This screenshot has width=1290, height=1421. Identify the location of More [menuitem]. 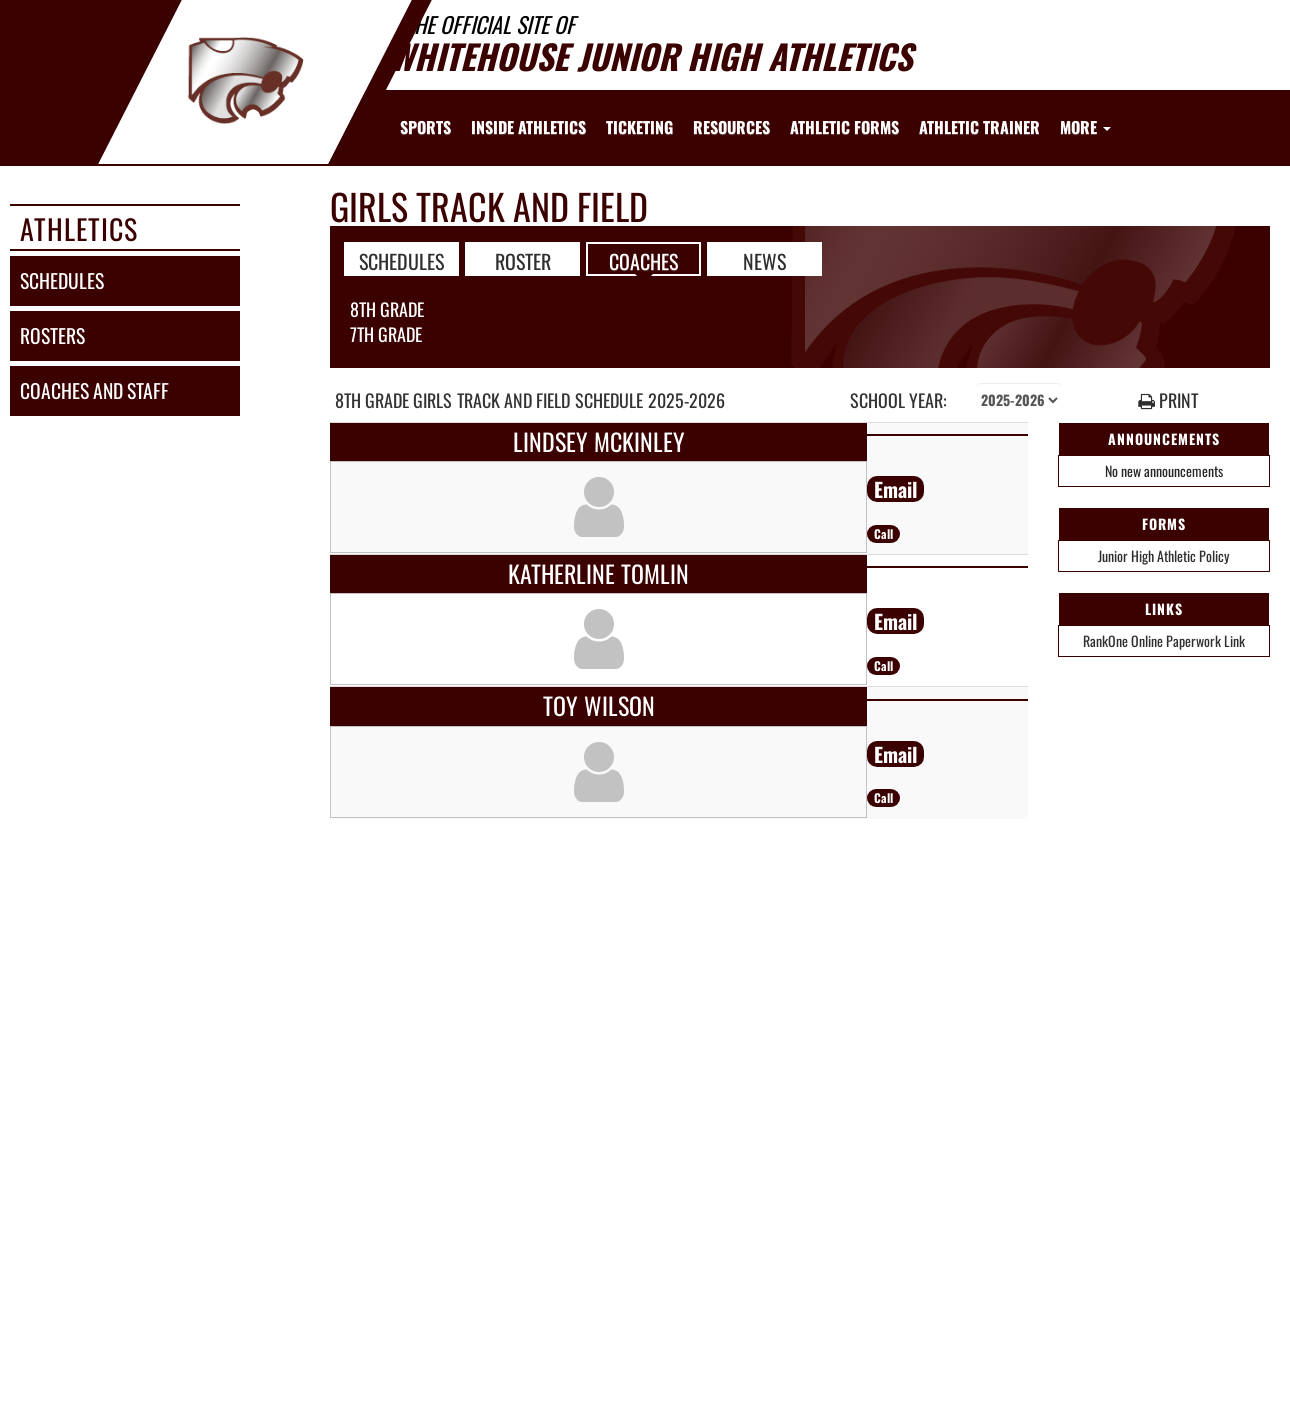
(1085, 127).